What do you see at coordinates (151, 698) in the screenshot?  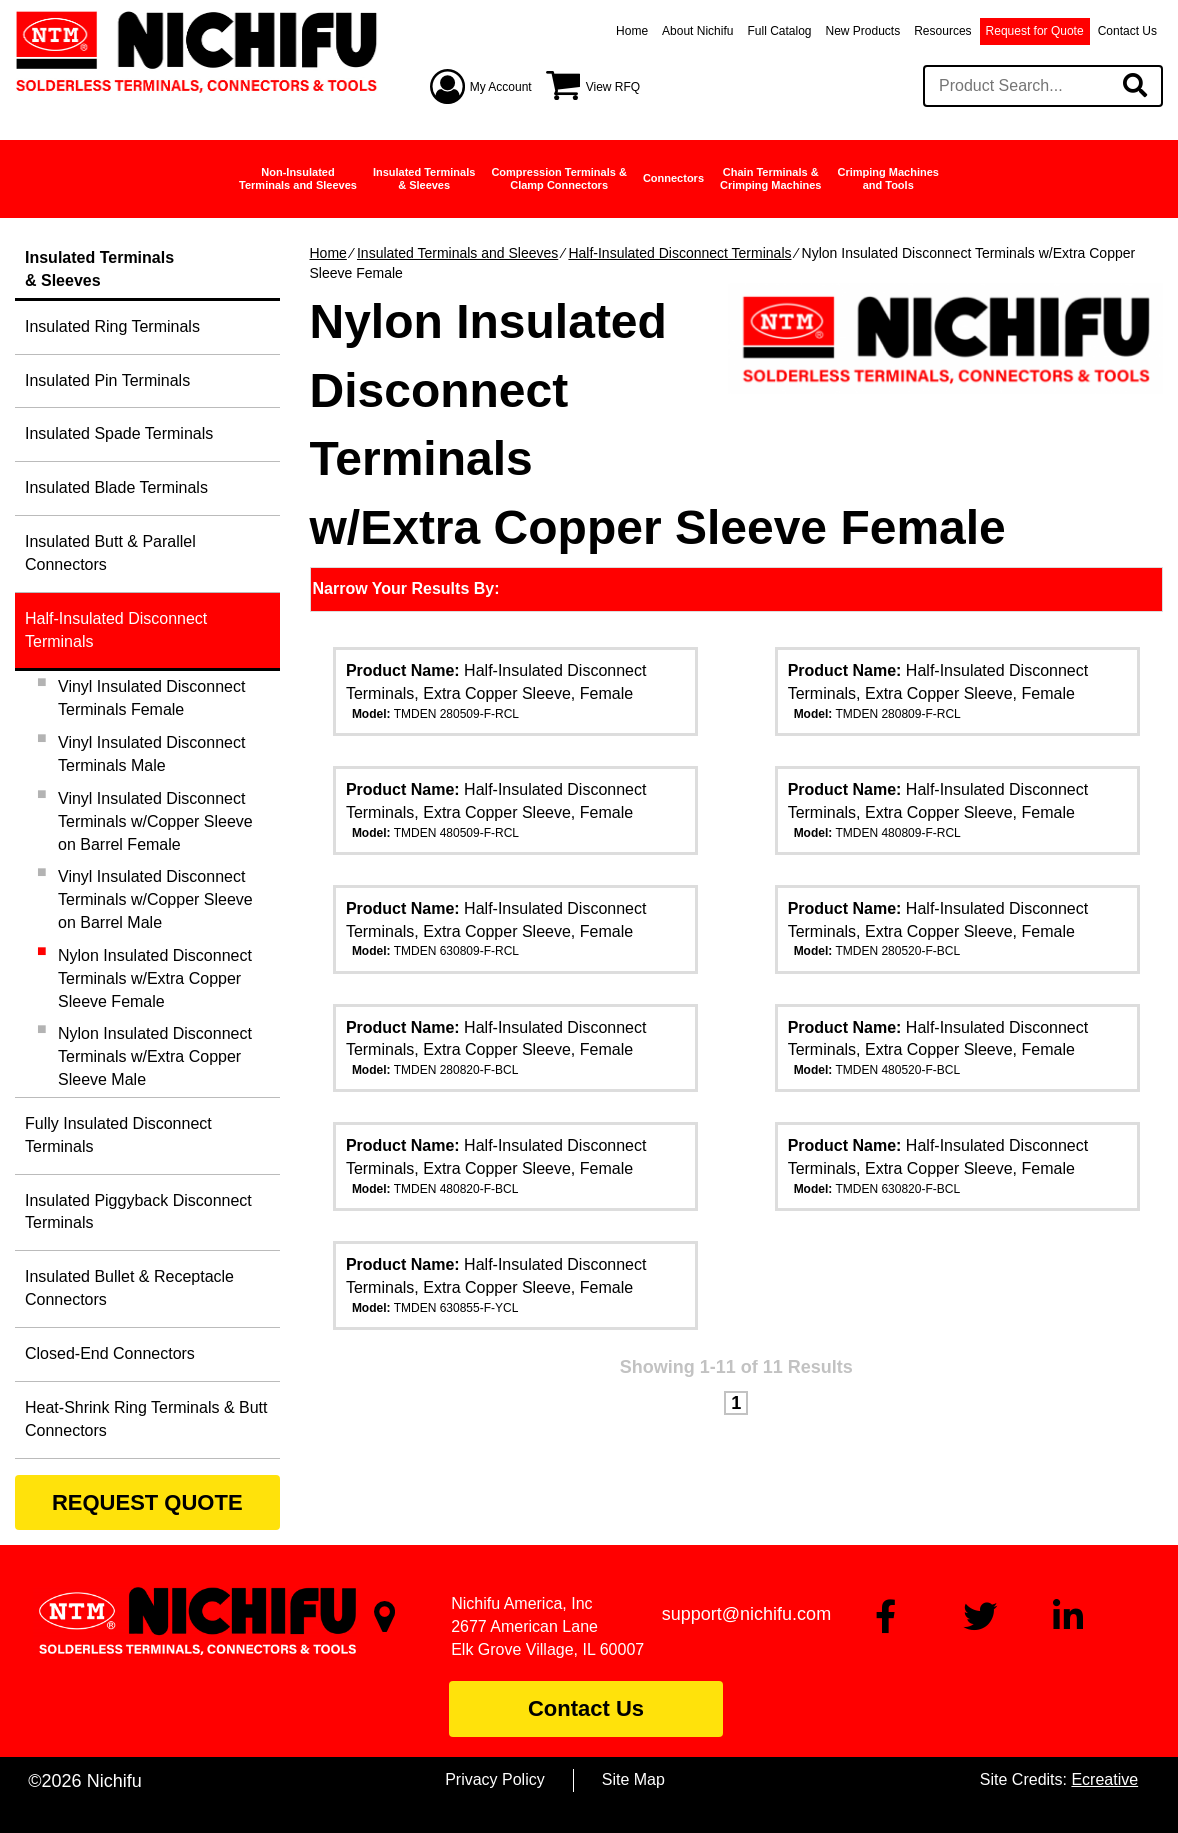 I see `Vinyl Insulated Disconnect Terminals Female` at bounding box center [151, 698].